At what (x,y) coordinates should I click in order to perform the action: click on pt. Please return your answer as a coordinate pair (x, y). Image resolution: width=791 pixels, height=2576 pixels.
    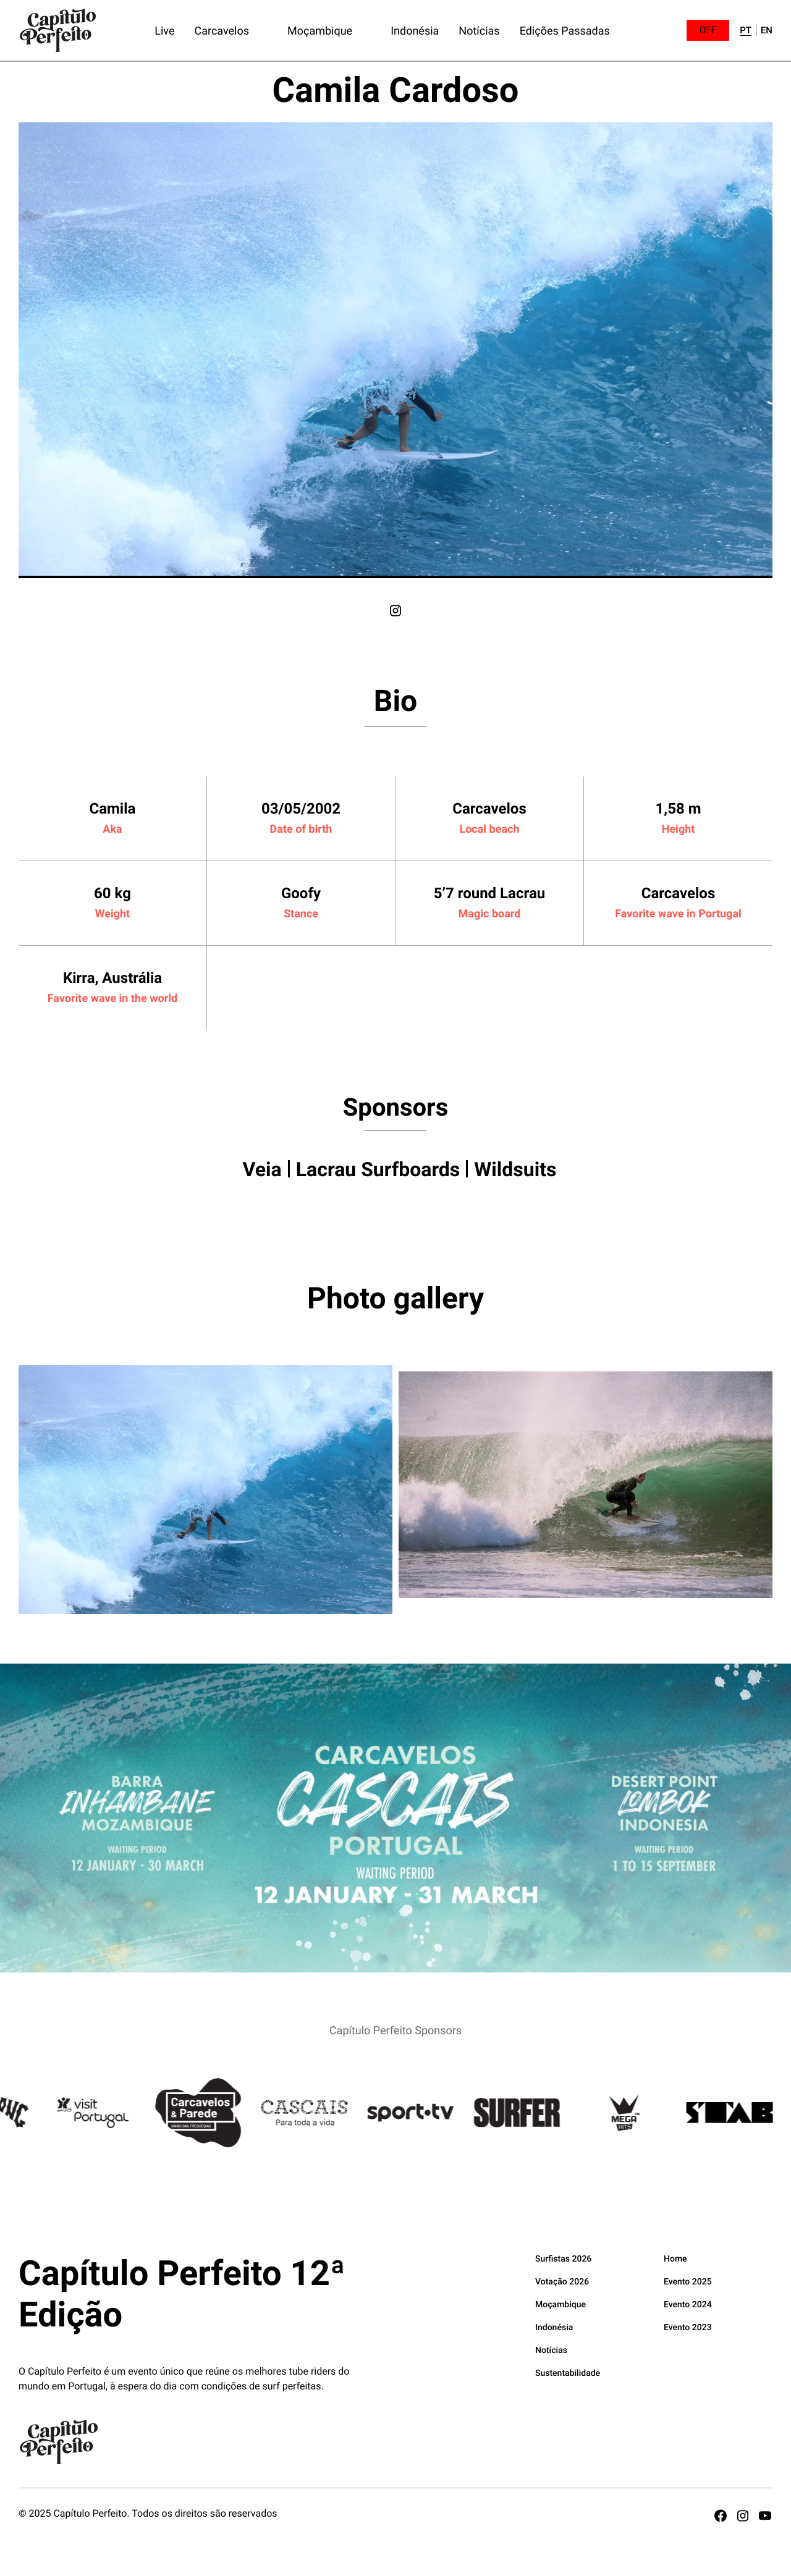
    Looking at the image, I should click on (745, 30).